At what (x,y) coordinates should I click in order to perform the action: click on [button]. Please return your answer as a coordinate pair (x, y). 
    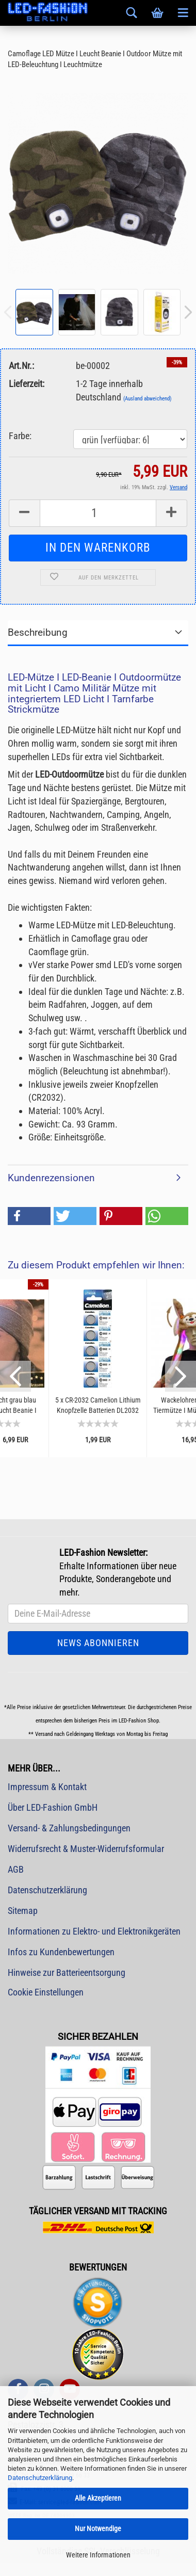
    Looking at the image, I should click on (29, 1216).